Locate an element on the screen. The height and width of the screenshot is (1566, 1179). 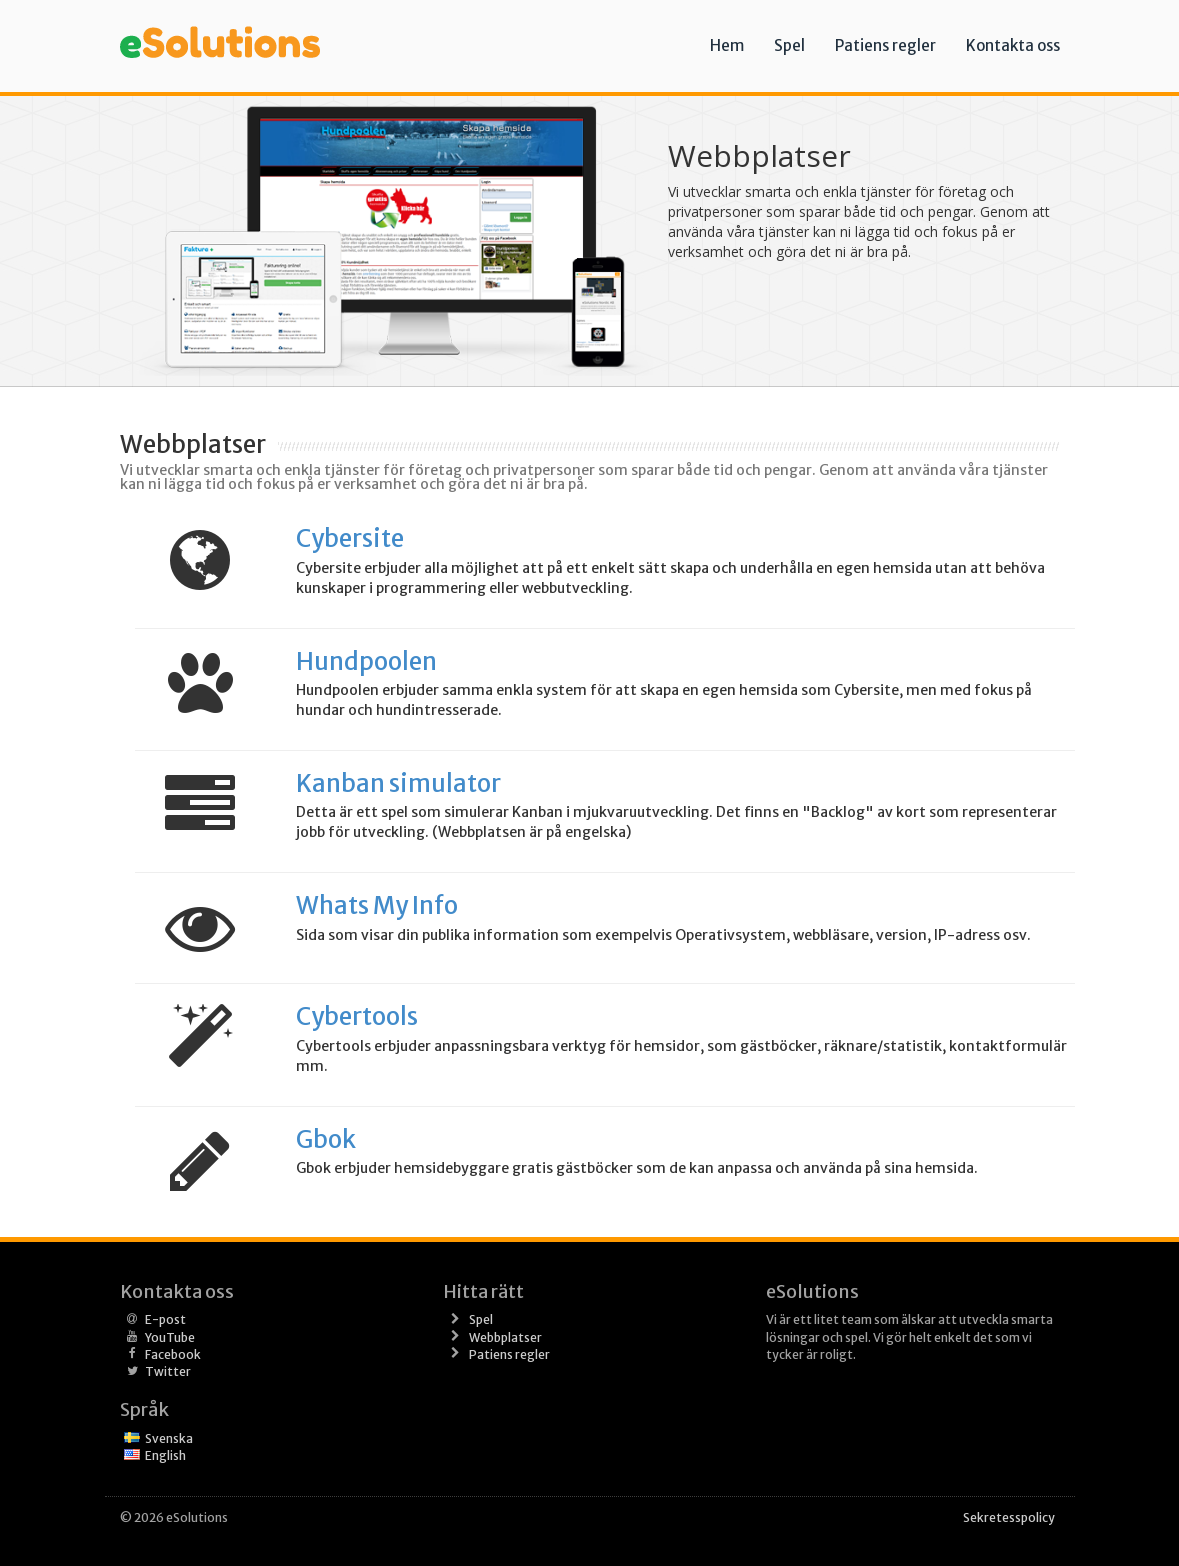
English is located at coordinates (165, 1455).